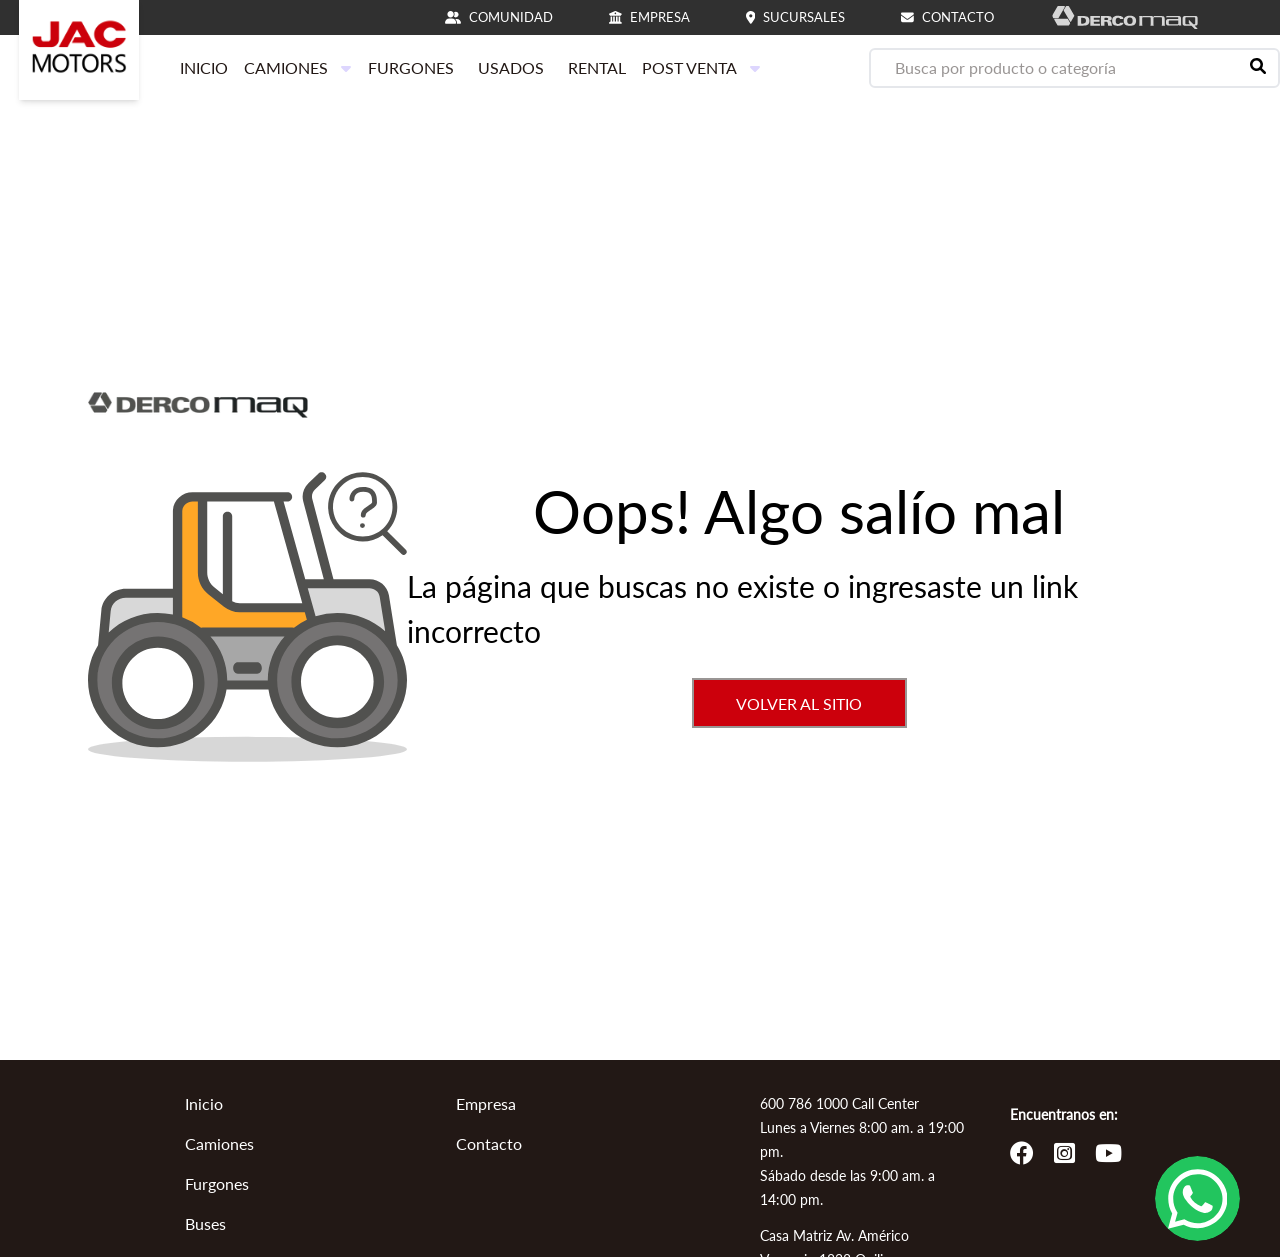  I want to click on Furgones, so click(217, 1183).